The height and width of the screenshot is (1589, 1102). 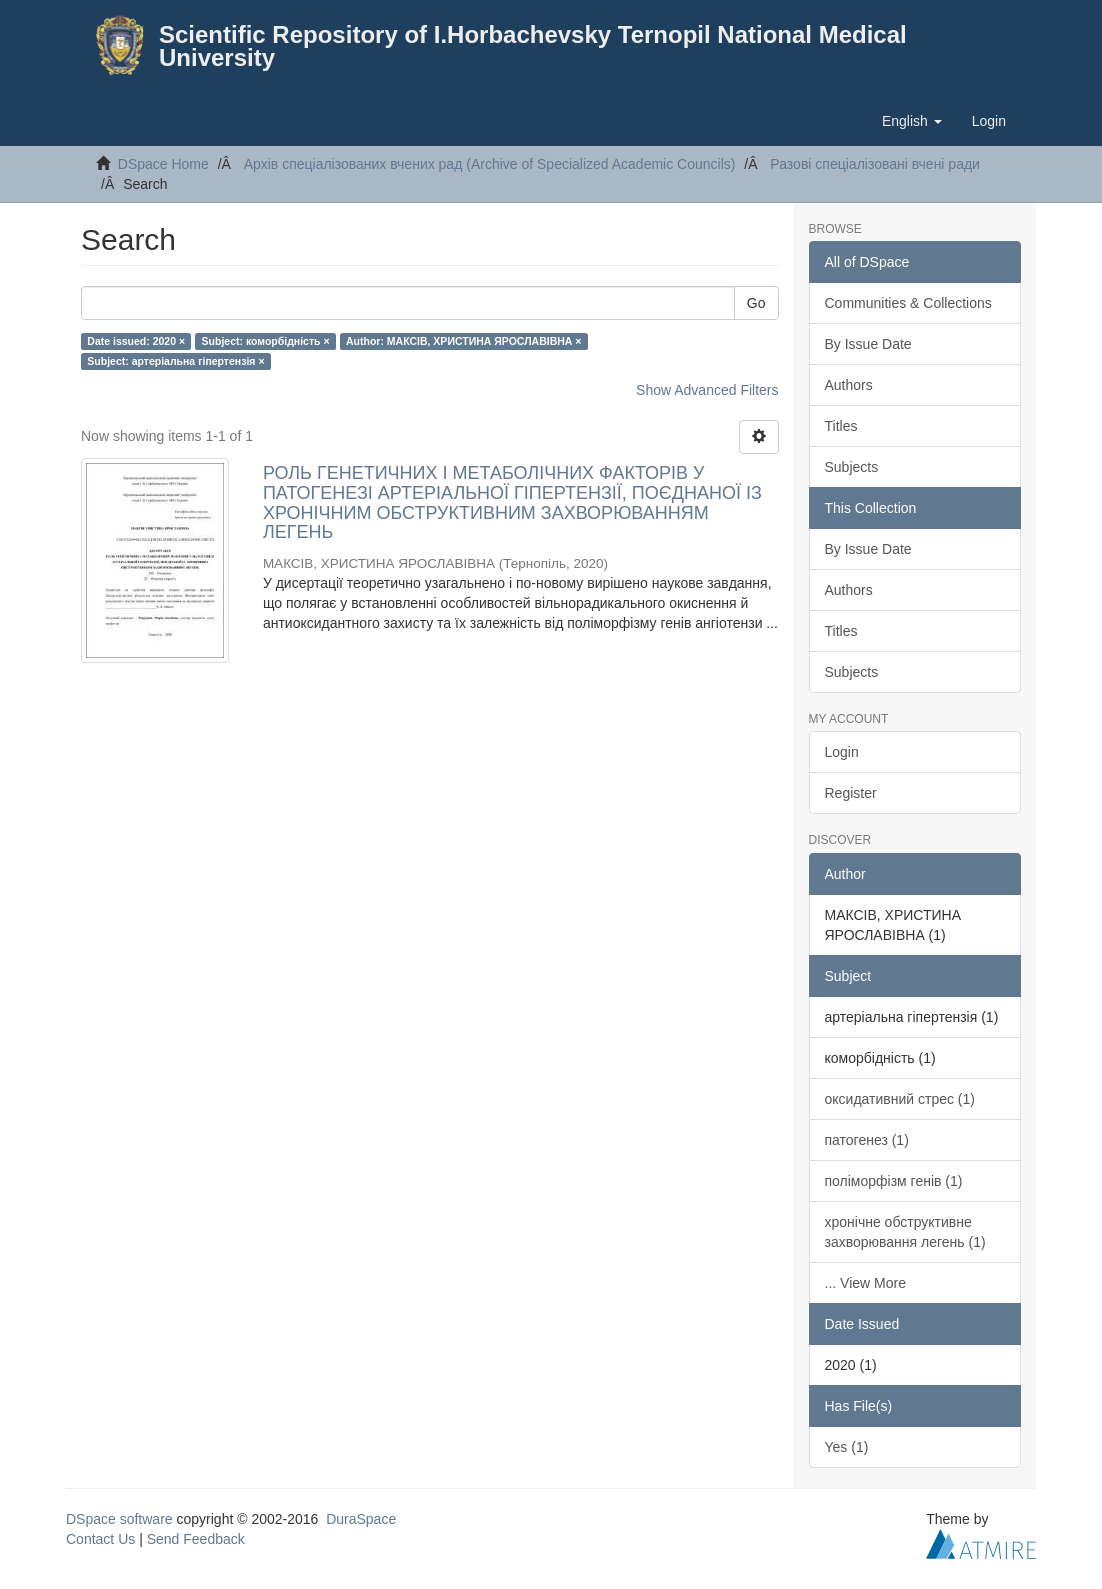 I want to click on Send Feedback, so click(x=196, y=1539).